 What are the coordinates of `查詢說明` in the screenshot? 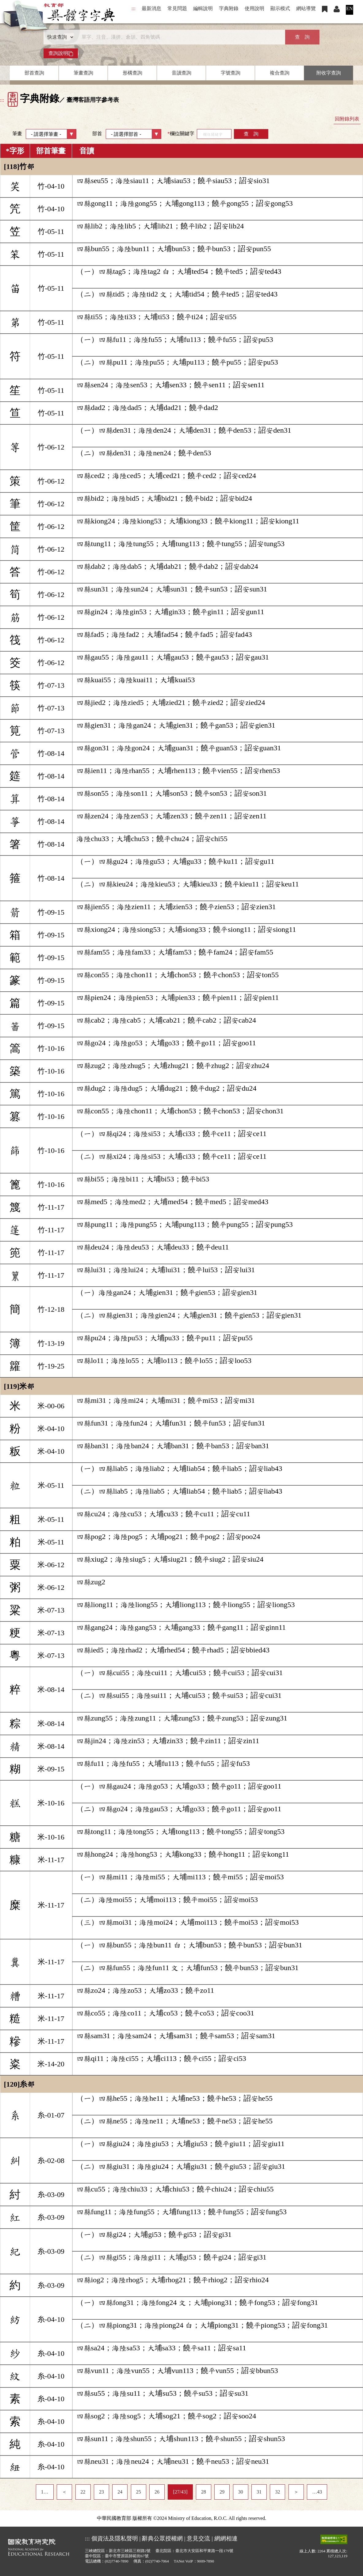 It's located at (60, 53).